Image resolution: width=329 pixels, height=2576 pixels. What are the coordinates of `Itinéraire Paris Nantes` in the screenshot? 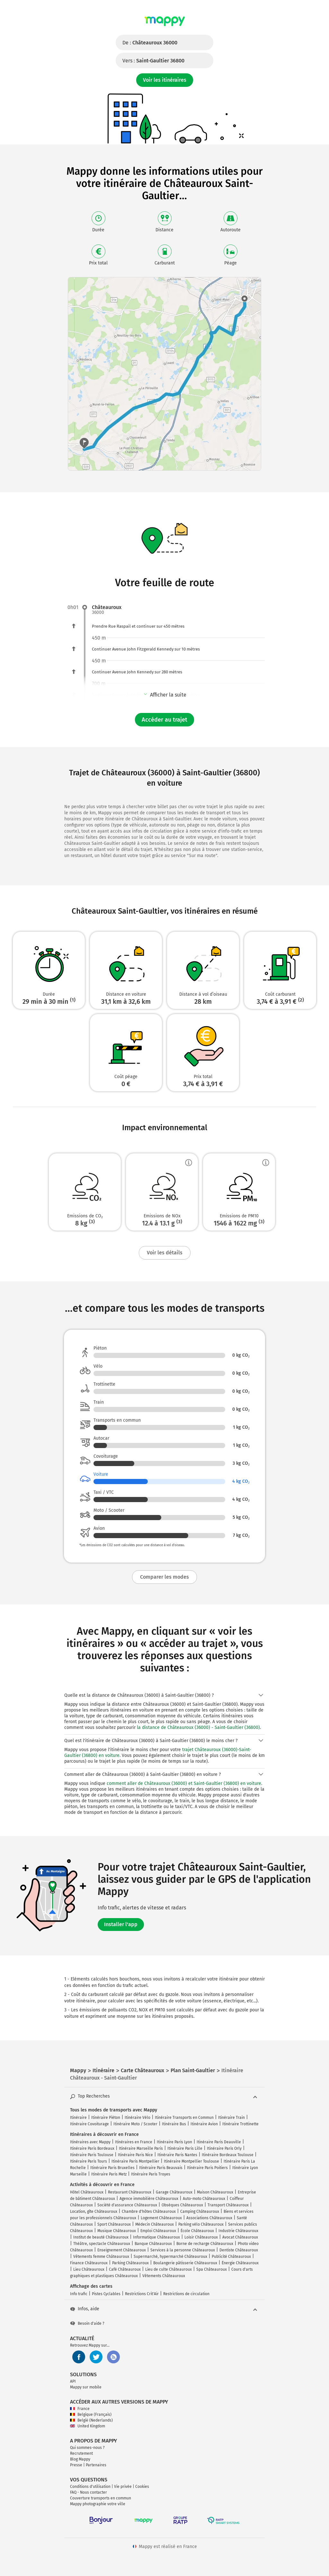 It's located at (177, 2155).